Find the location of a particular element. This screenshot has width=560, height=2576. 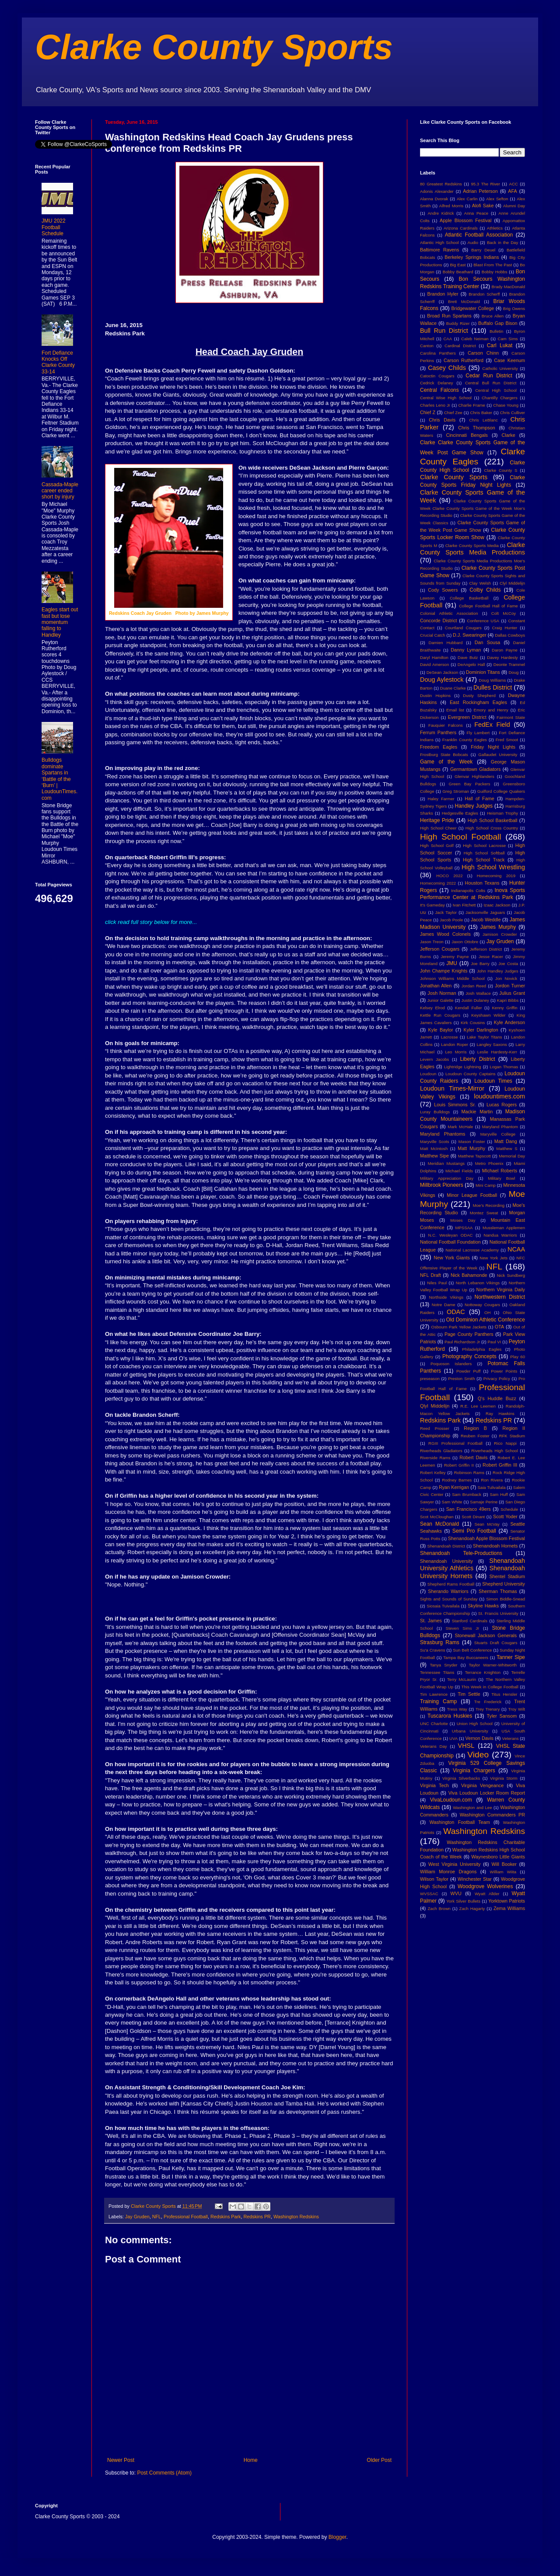

Shenandoah Hornets is located at coordinates (495, 1545).